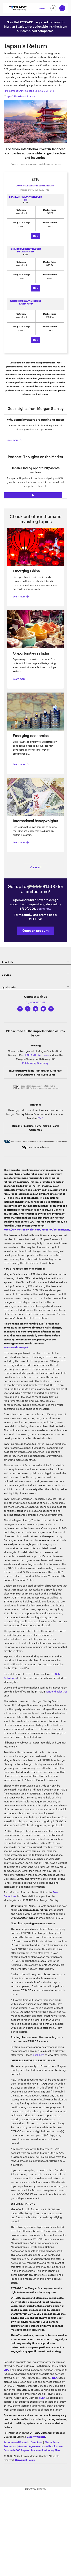 The height and width of the screenshot is (2576, 71). I want to click on [Visit the SIPC website], so click(6, 2369).